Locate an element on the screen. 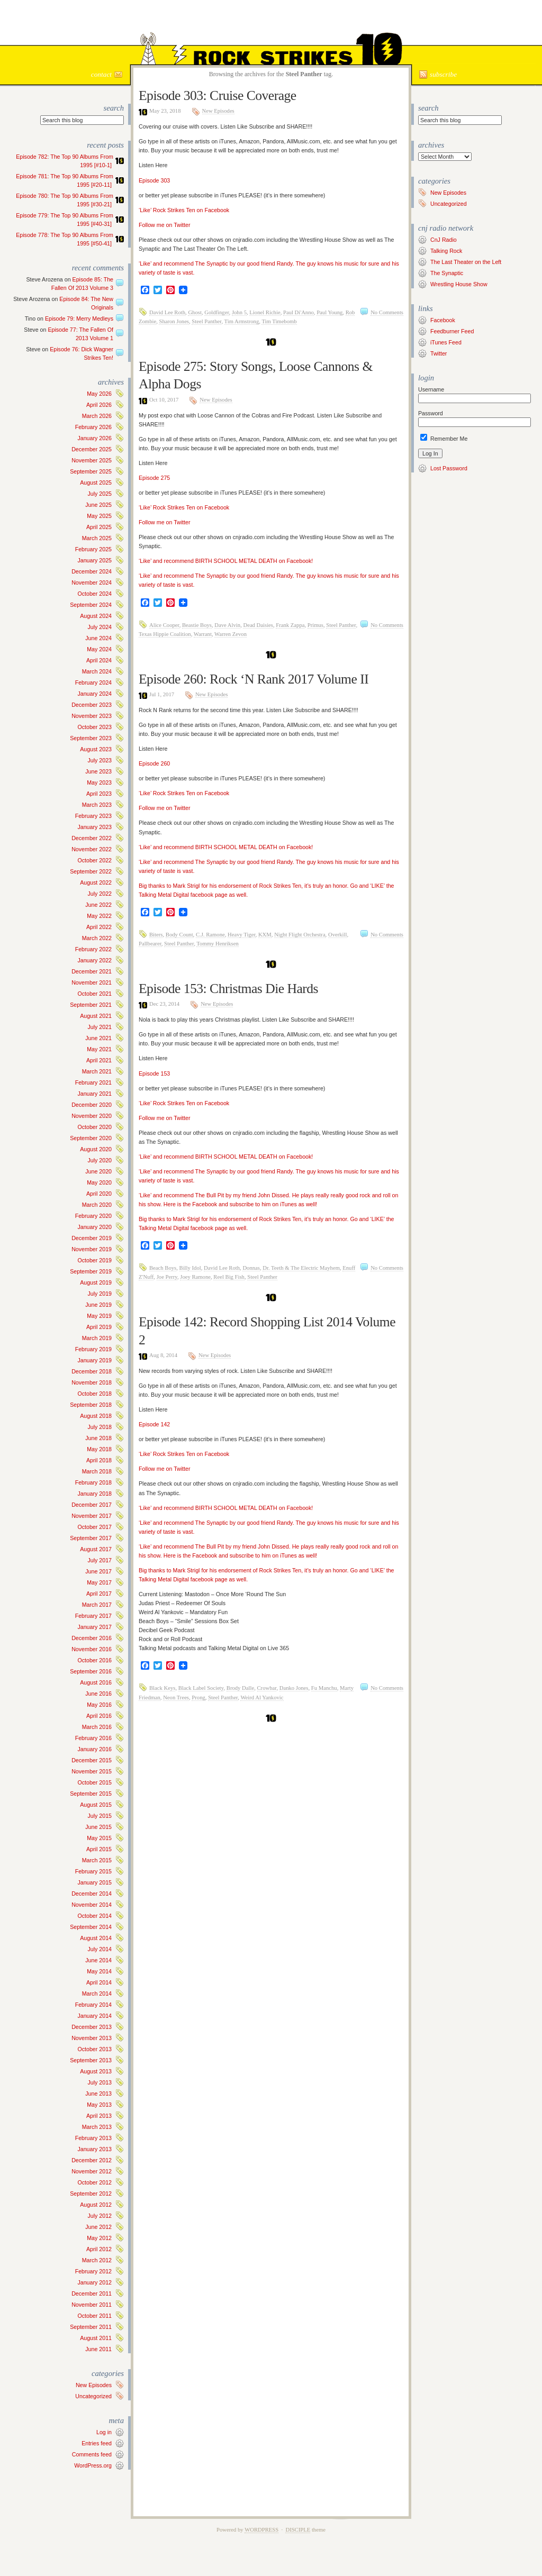 The width and height of the screenshot is (542, 2576). September 2018 is located at coordinates (91, 1404).